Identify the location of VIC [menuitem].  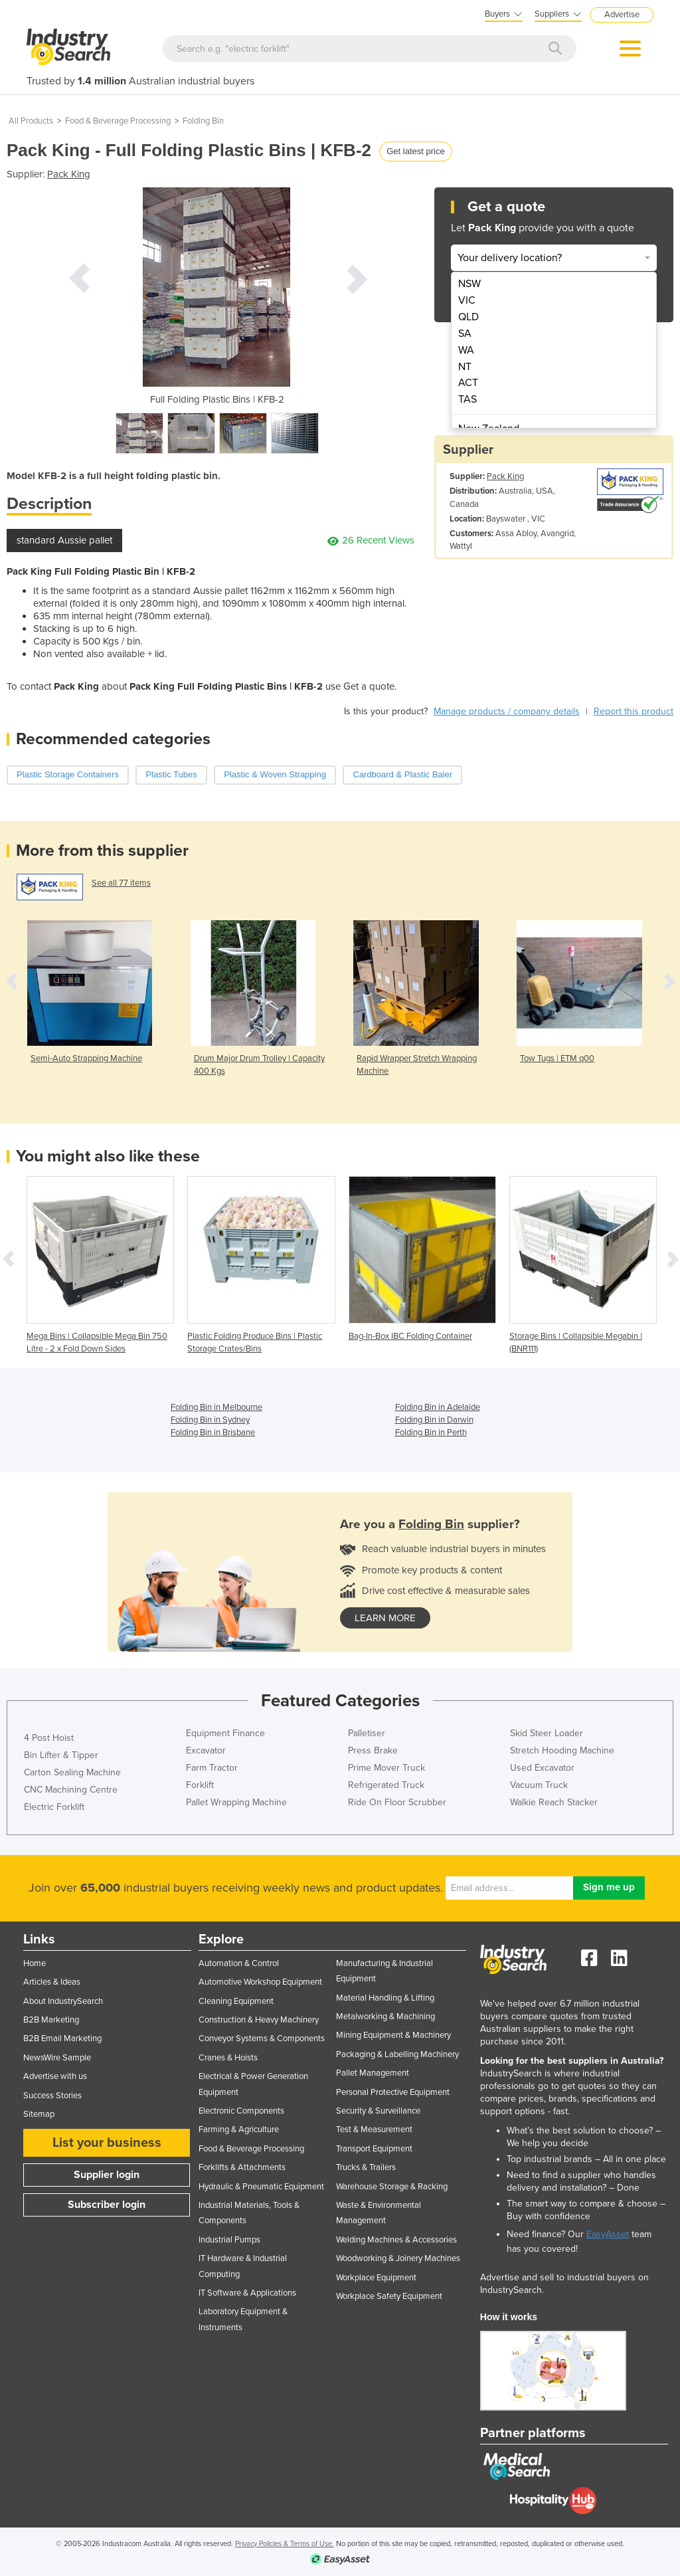
(466, 300).